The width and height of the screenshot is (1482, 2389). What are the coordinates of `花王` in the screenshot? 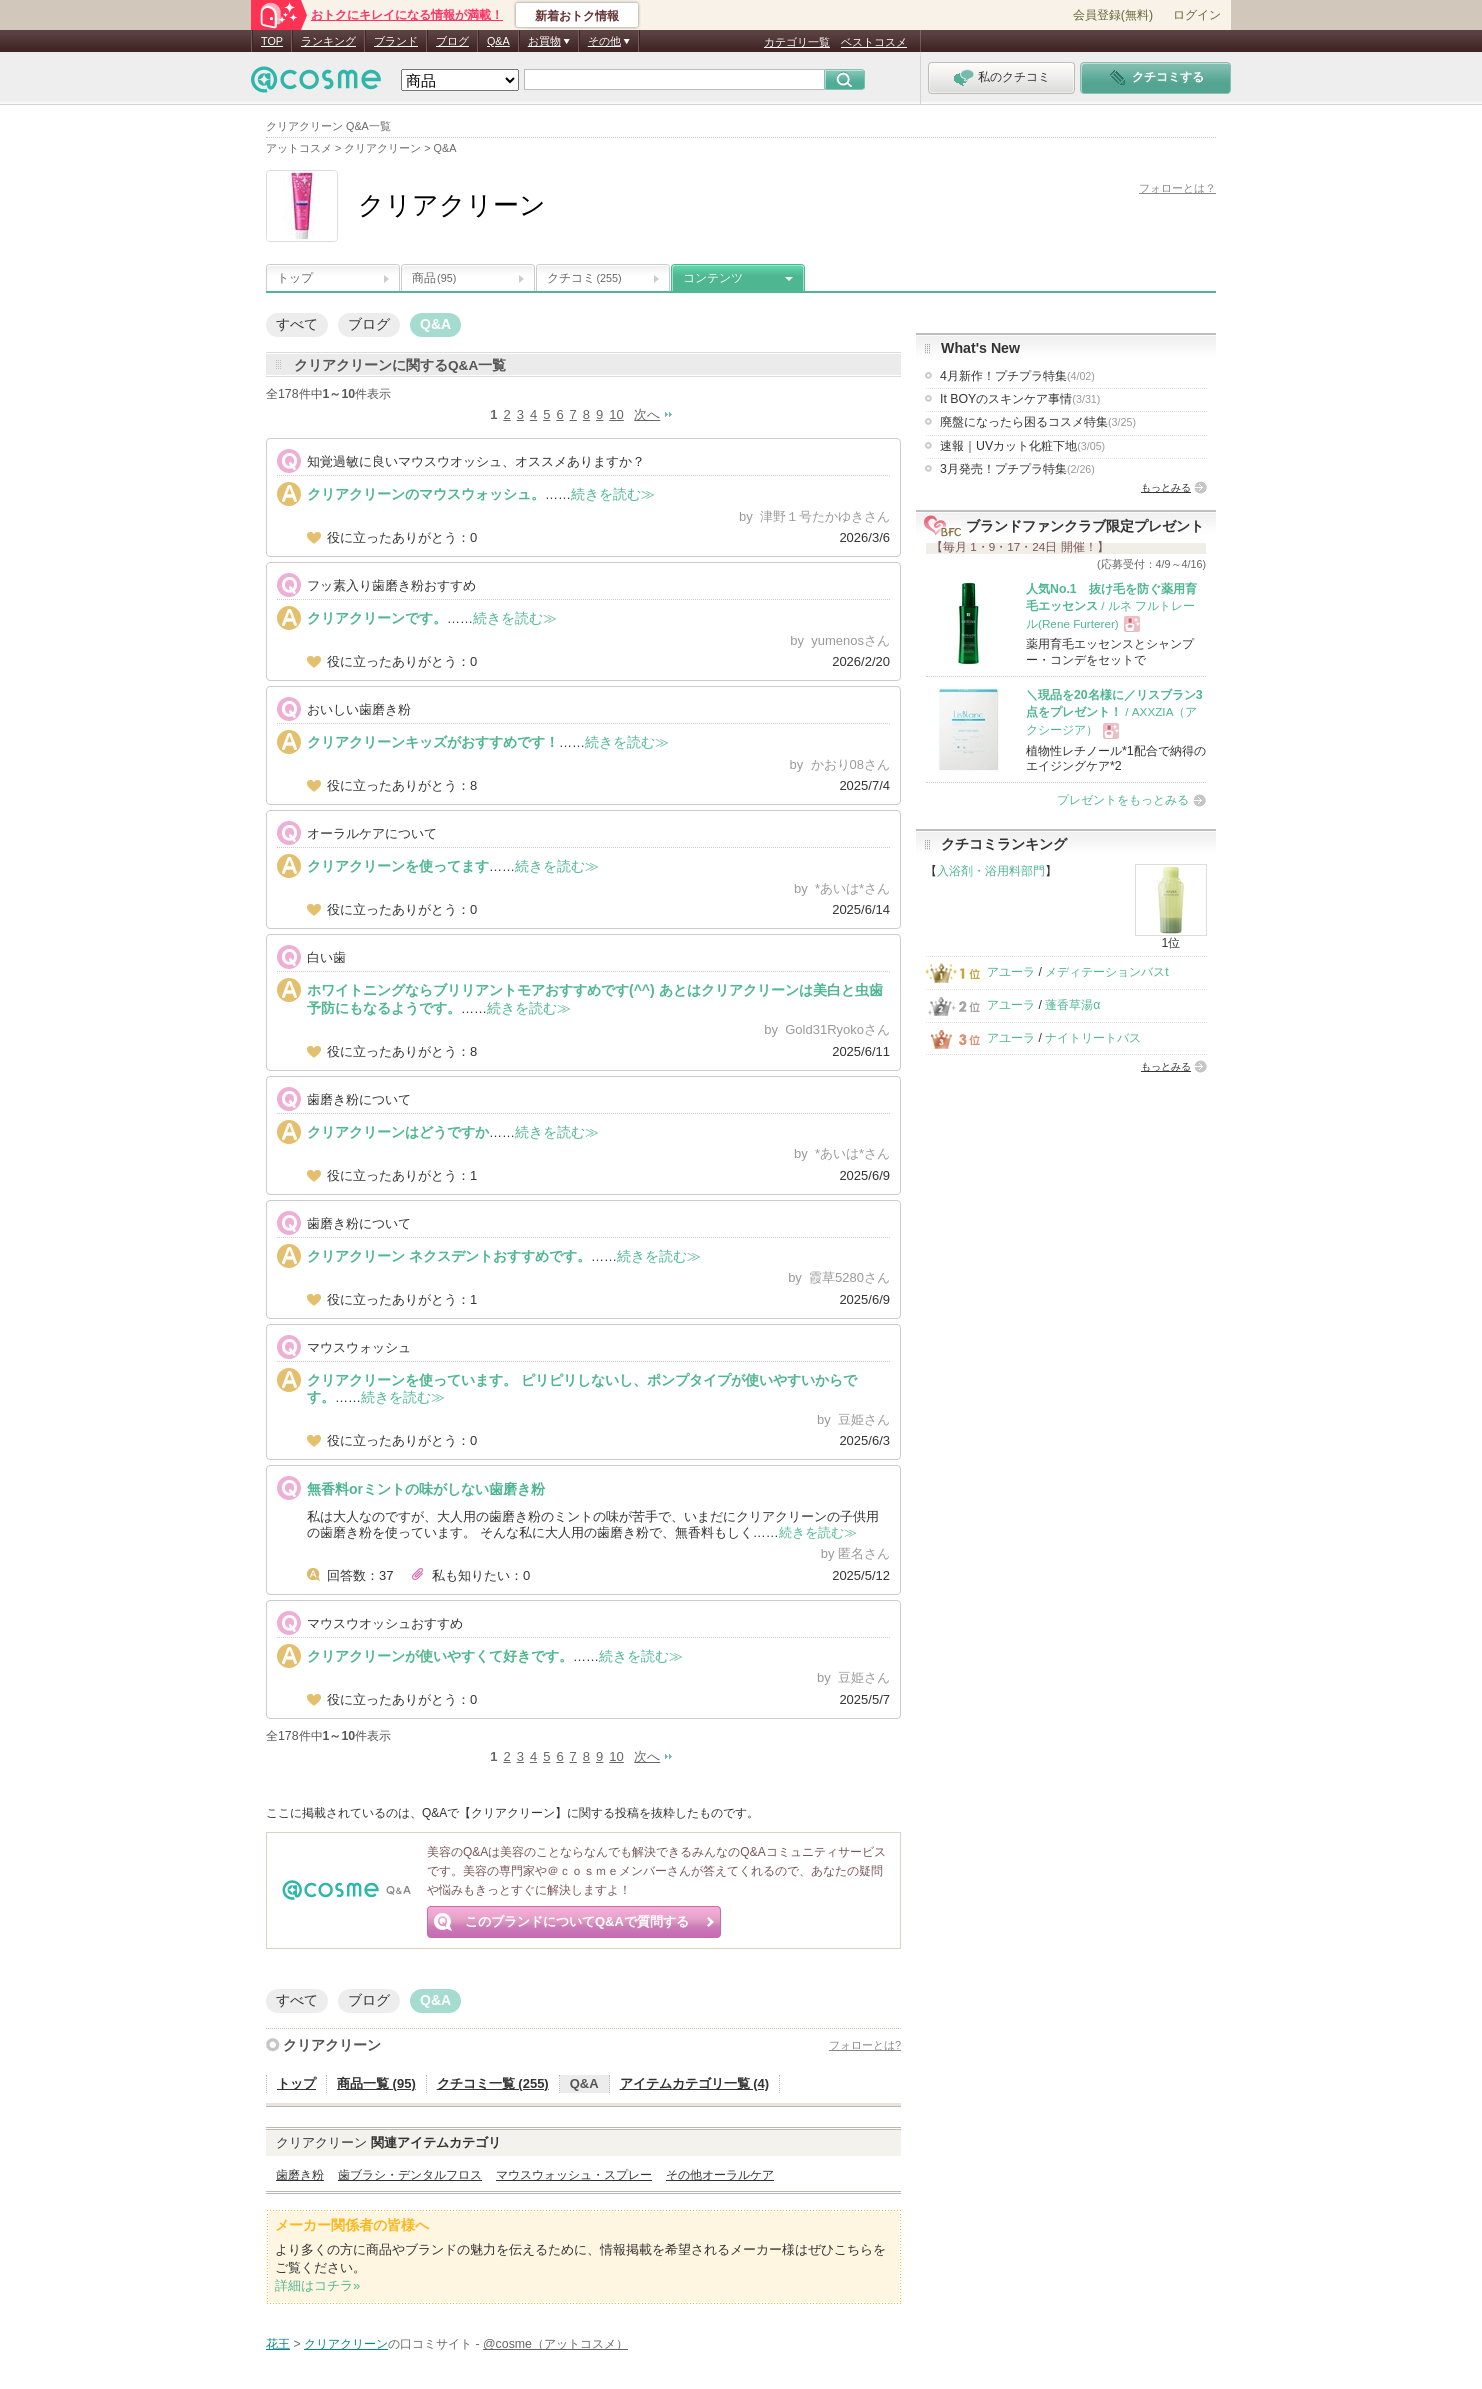 It's located at (278, 2344).